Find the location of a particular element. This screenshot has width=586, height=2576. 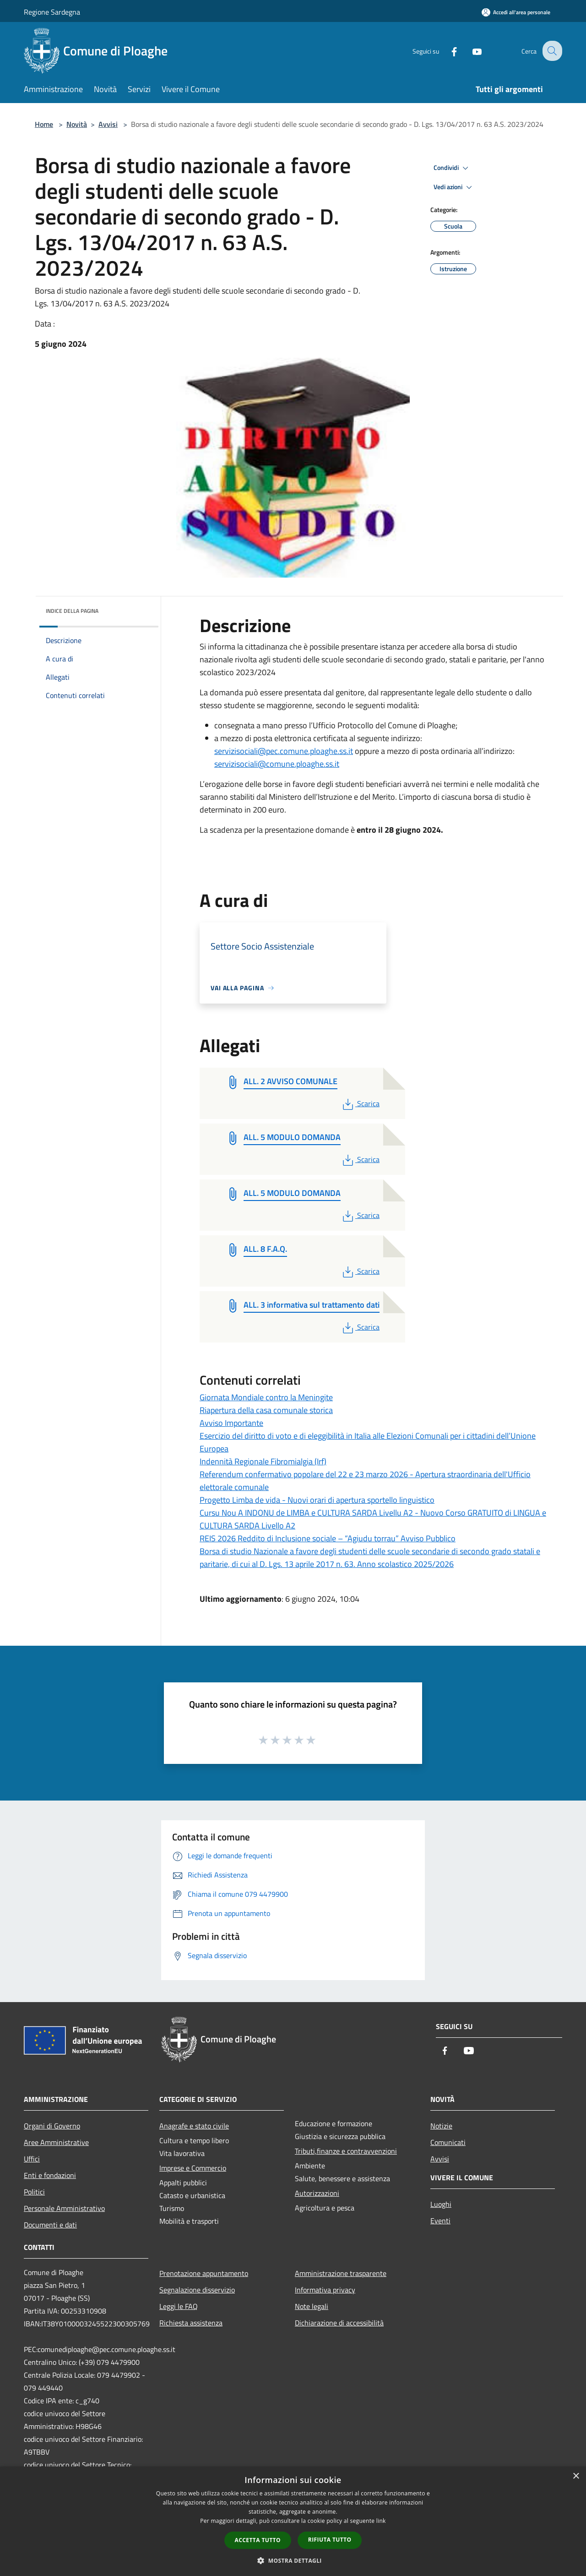

Amministrazione trasparente is located at coordinates (340, 2273).